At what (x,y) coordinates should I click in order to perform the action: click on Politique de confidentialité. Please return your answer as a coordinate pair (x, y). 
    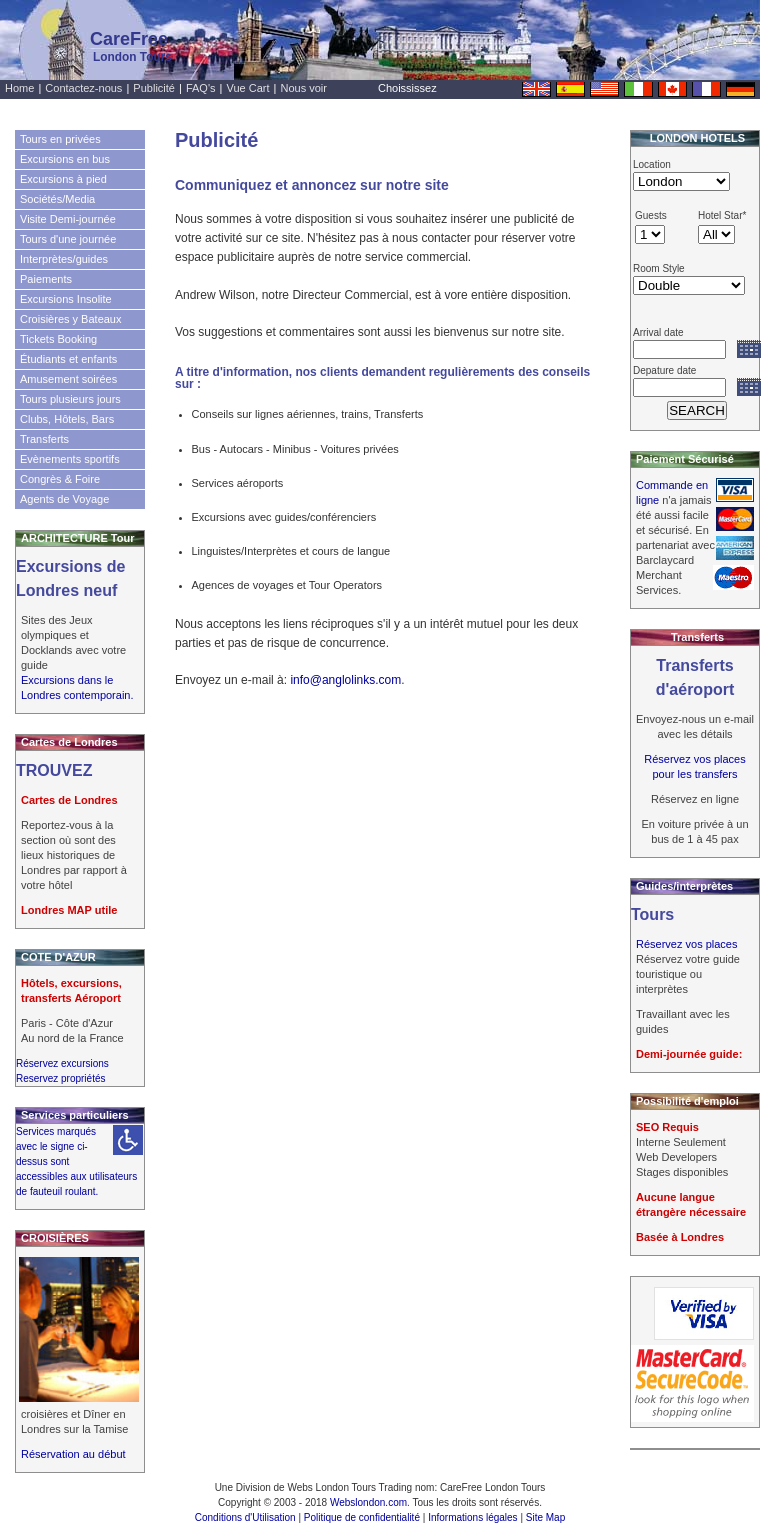
    Looking at the image, I should click on (362, 1517).